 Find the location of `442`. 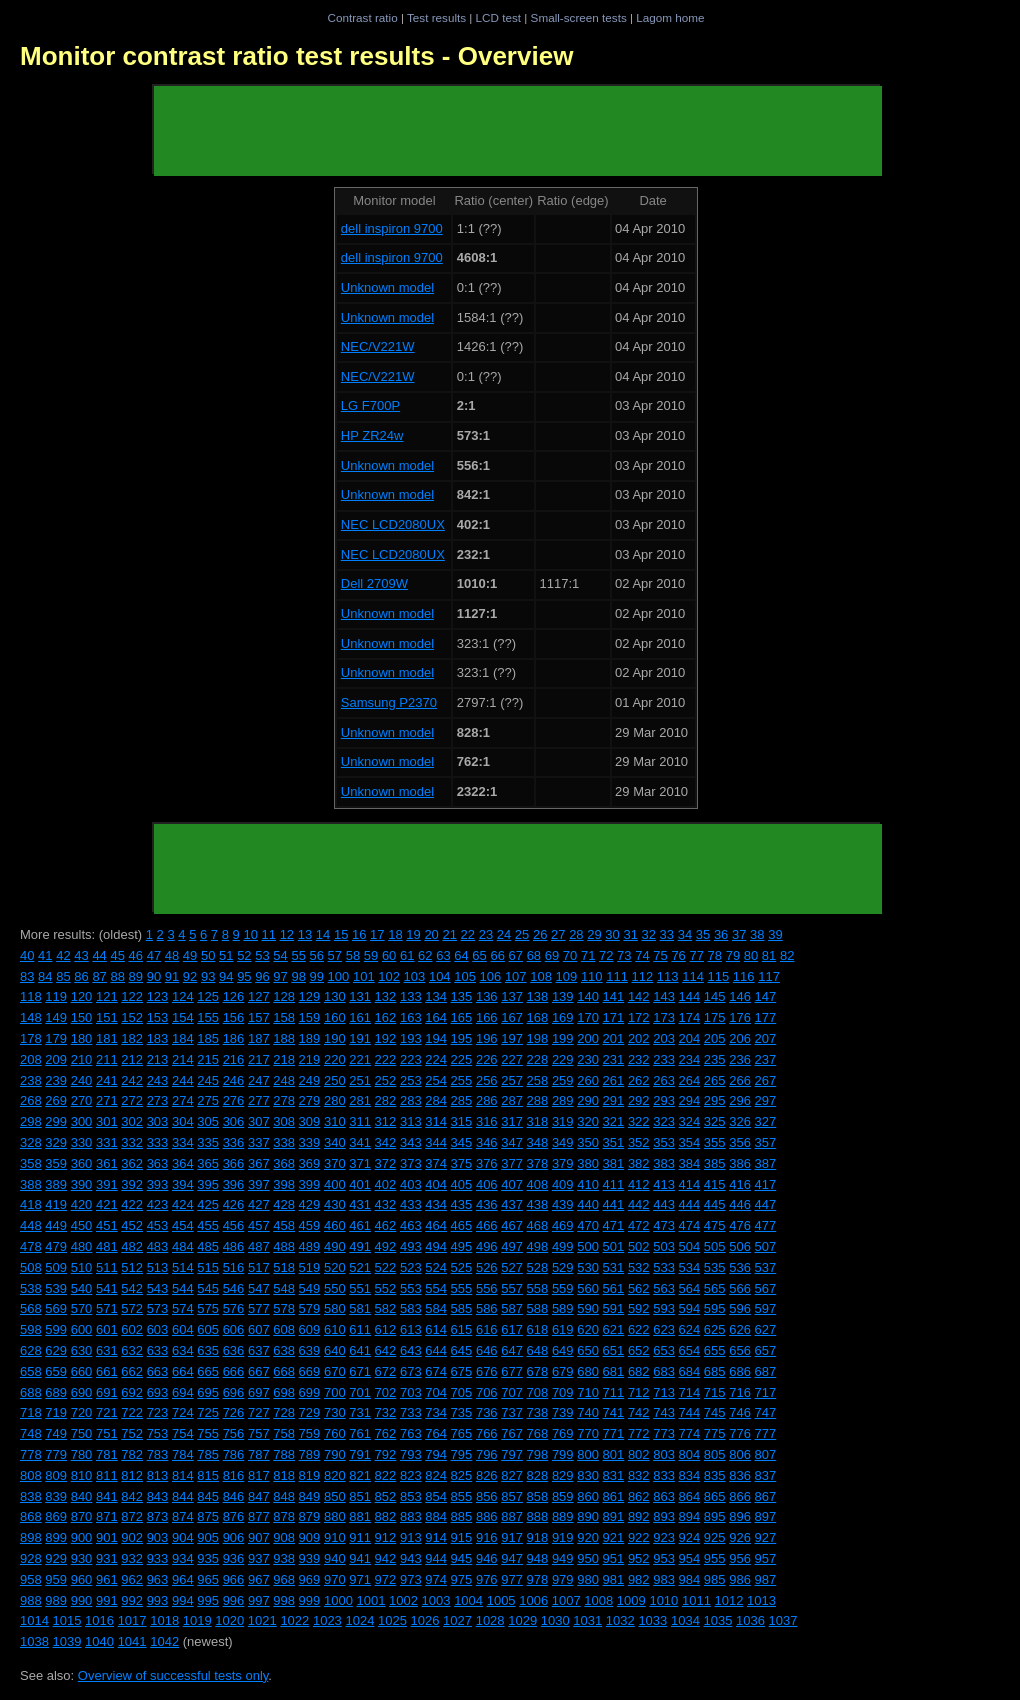

442 is located at coordinates (639, 1204).